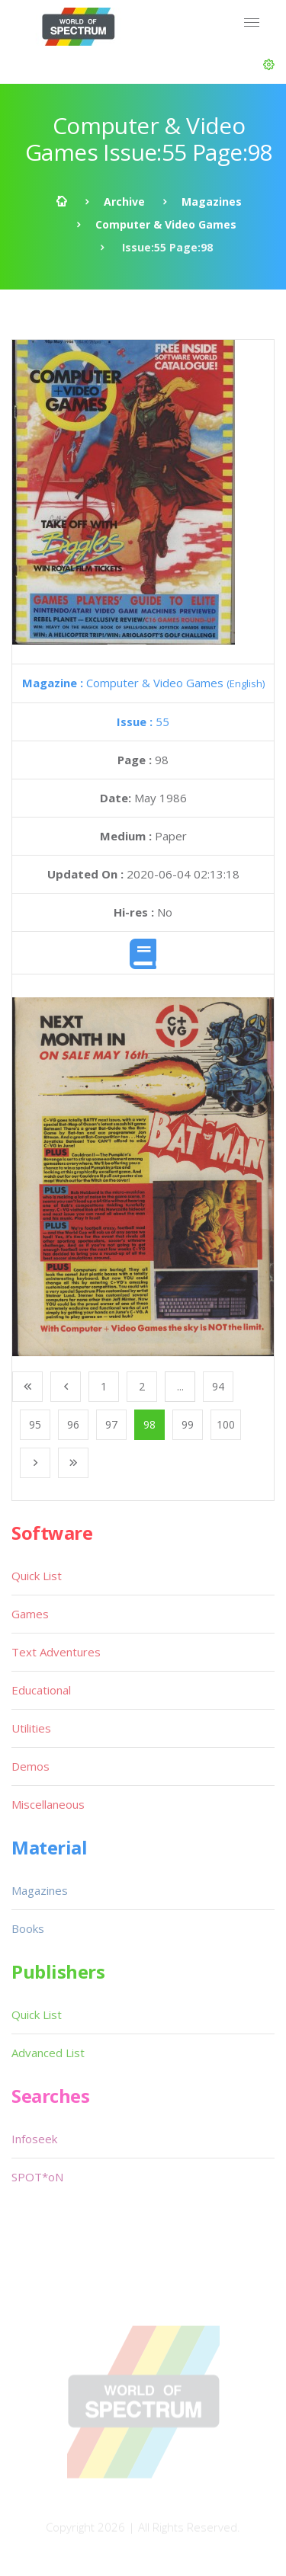 Image resolution: width=286 pixels, height=2576 pixels. I want to click on Books, so click(27, 1928).